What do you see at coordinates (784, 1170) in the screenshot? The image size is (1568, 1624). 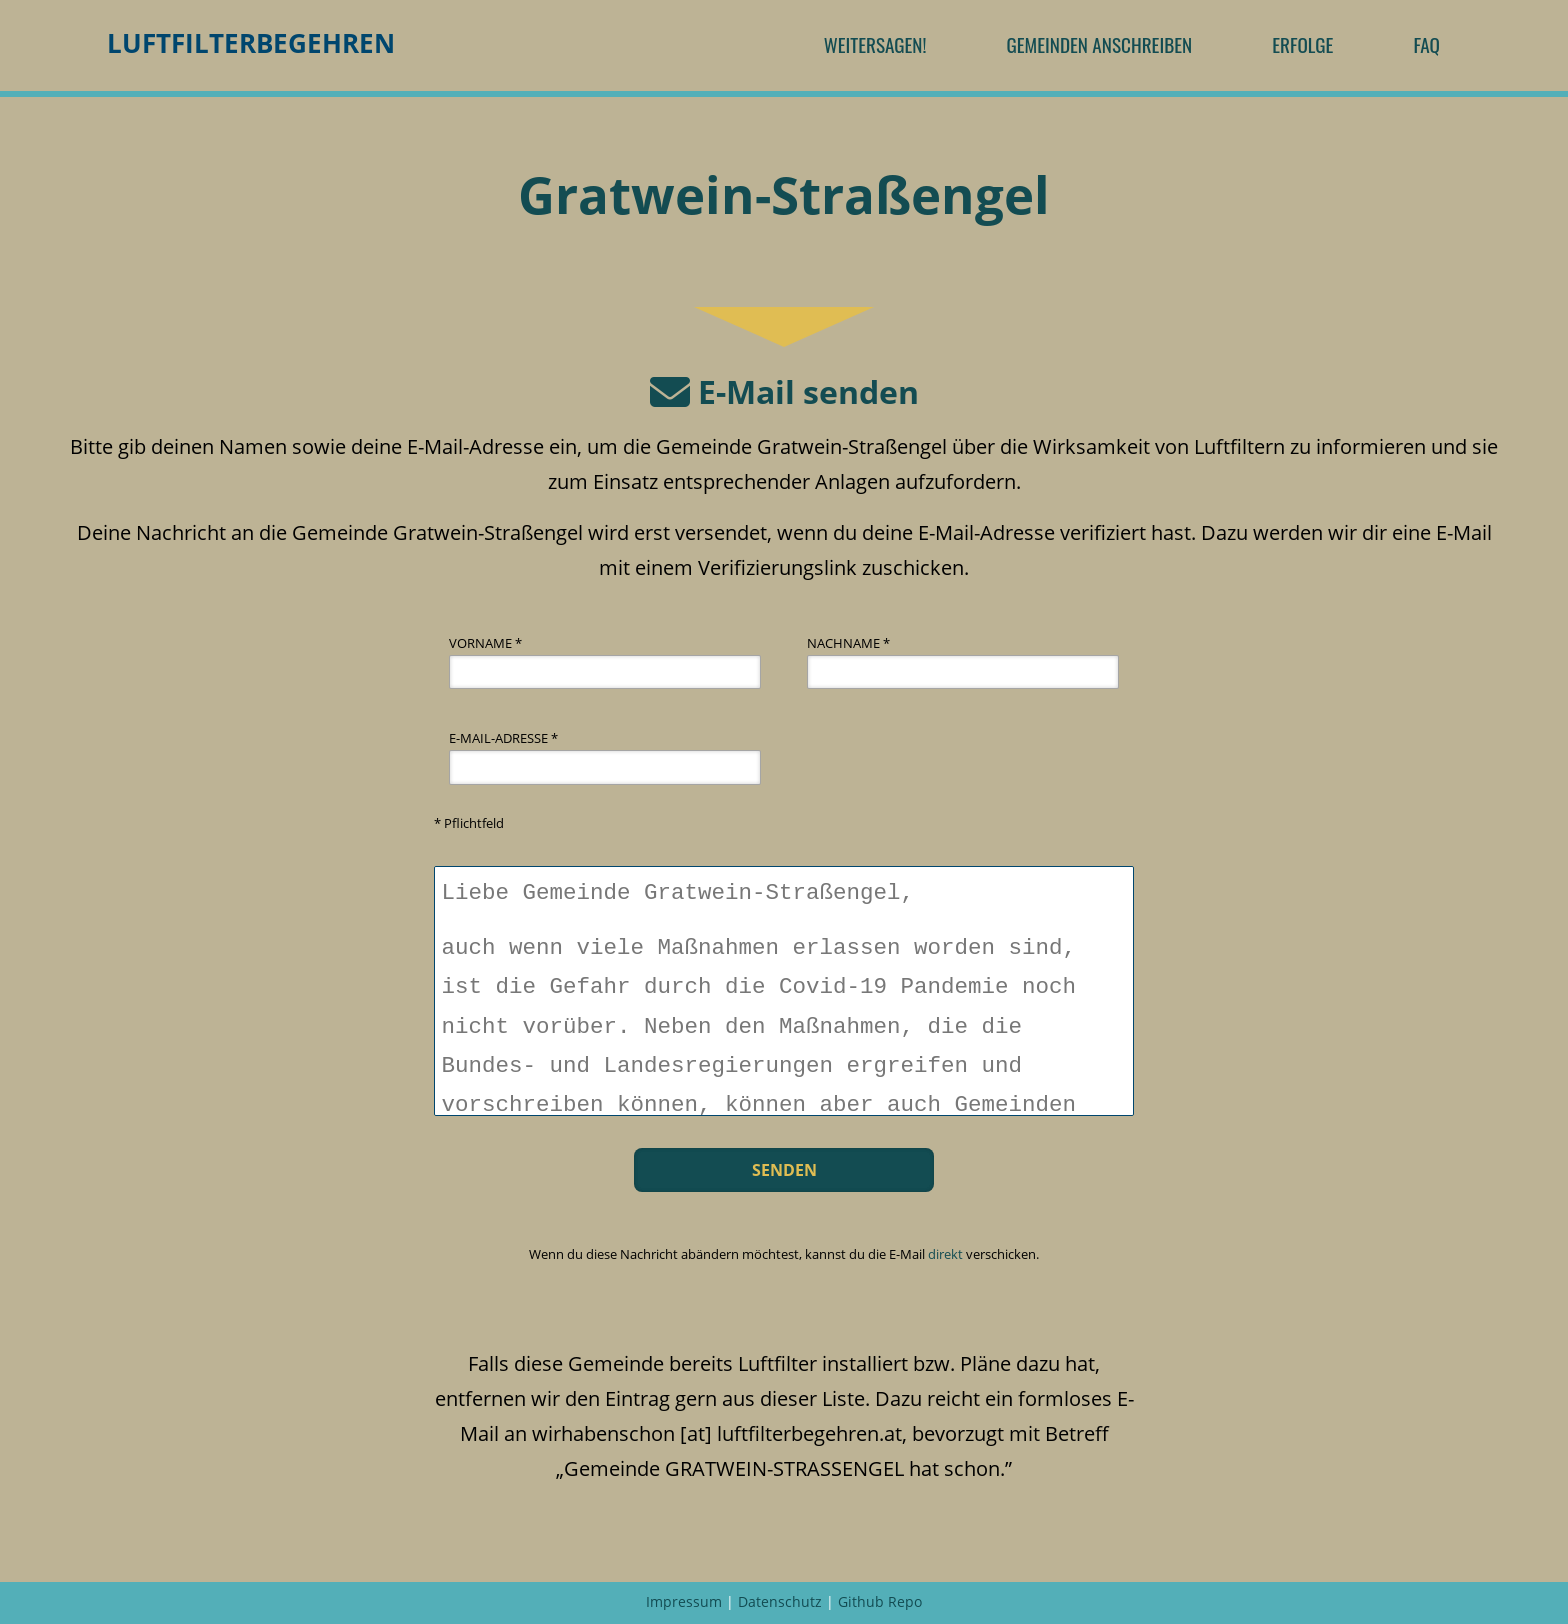 I see `Senden` at bounding box center [784, 1170].